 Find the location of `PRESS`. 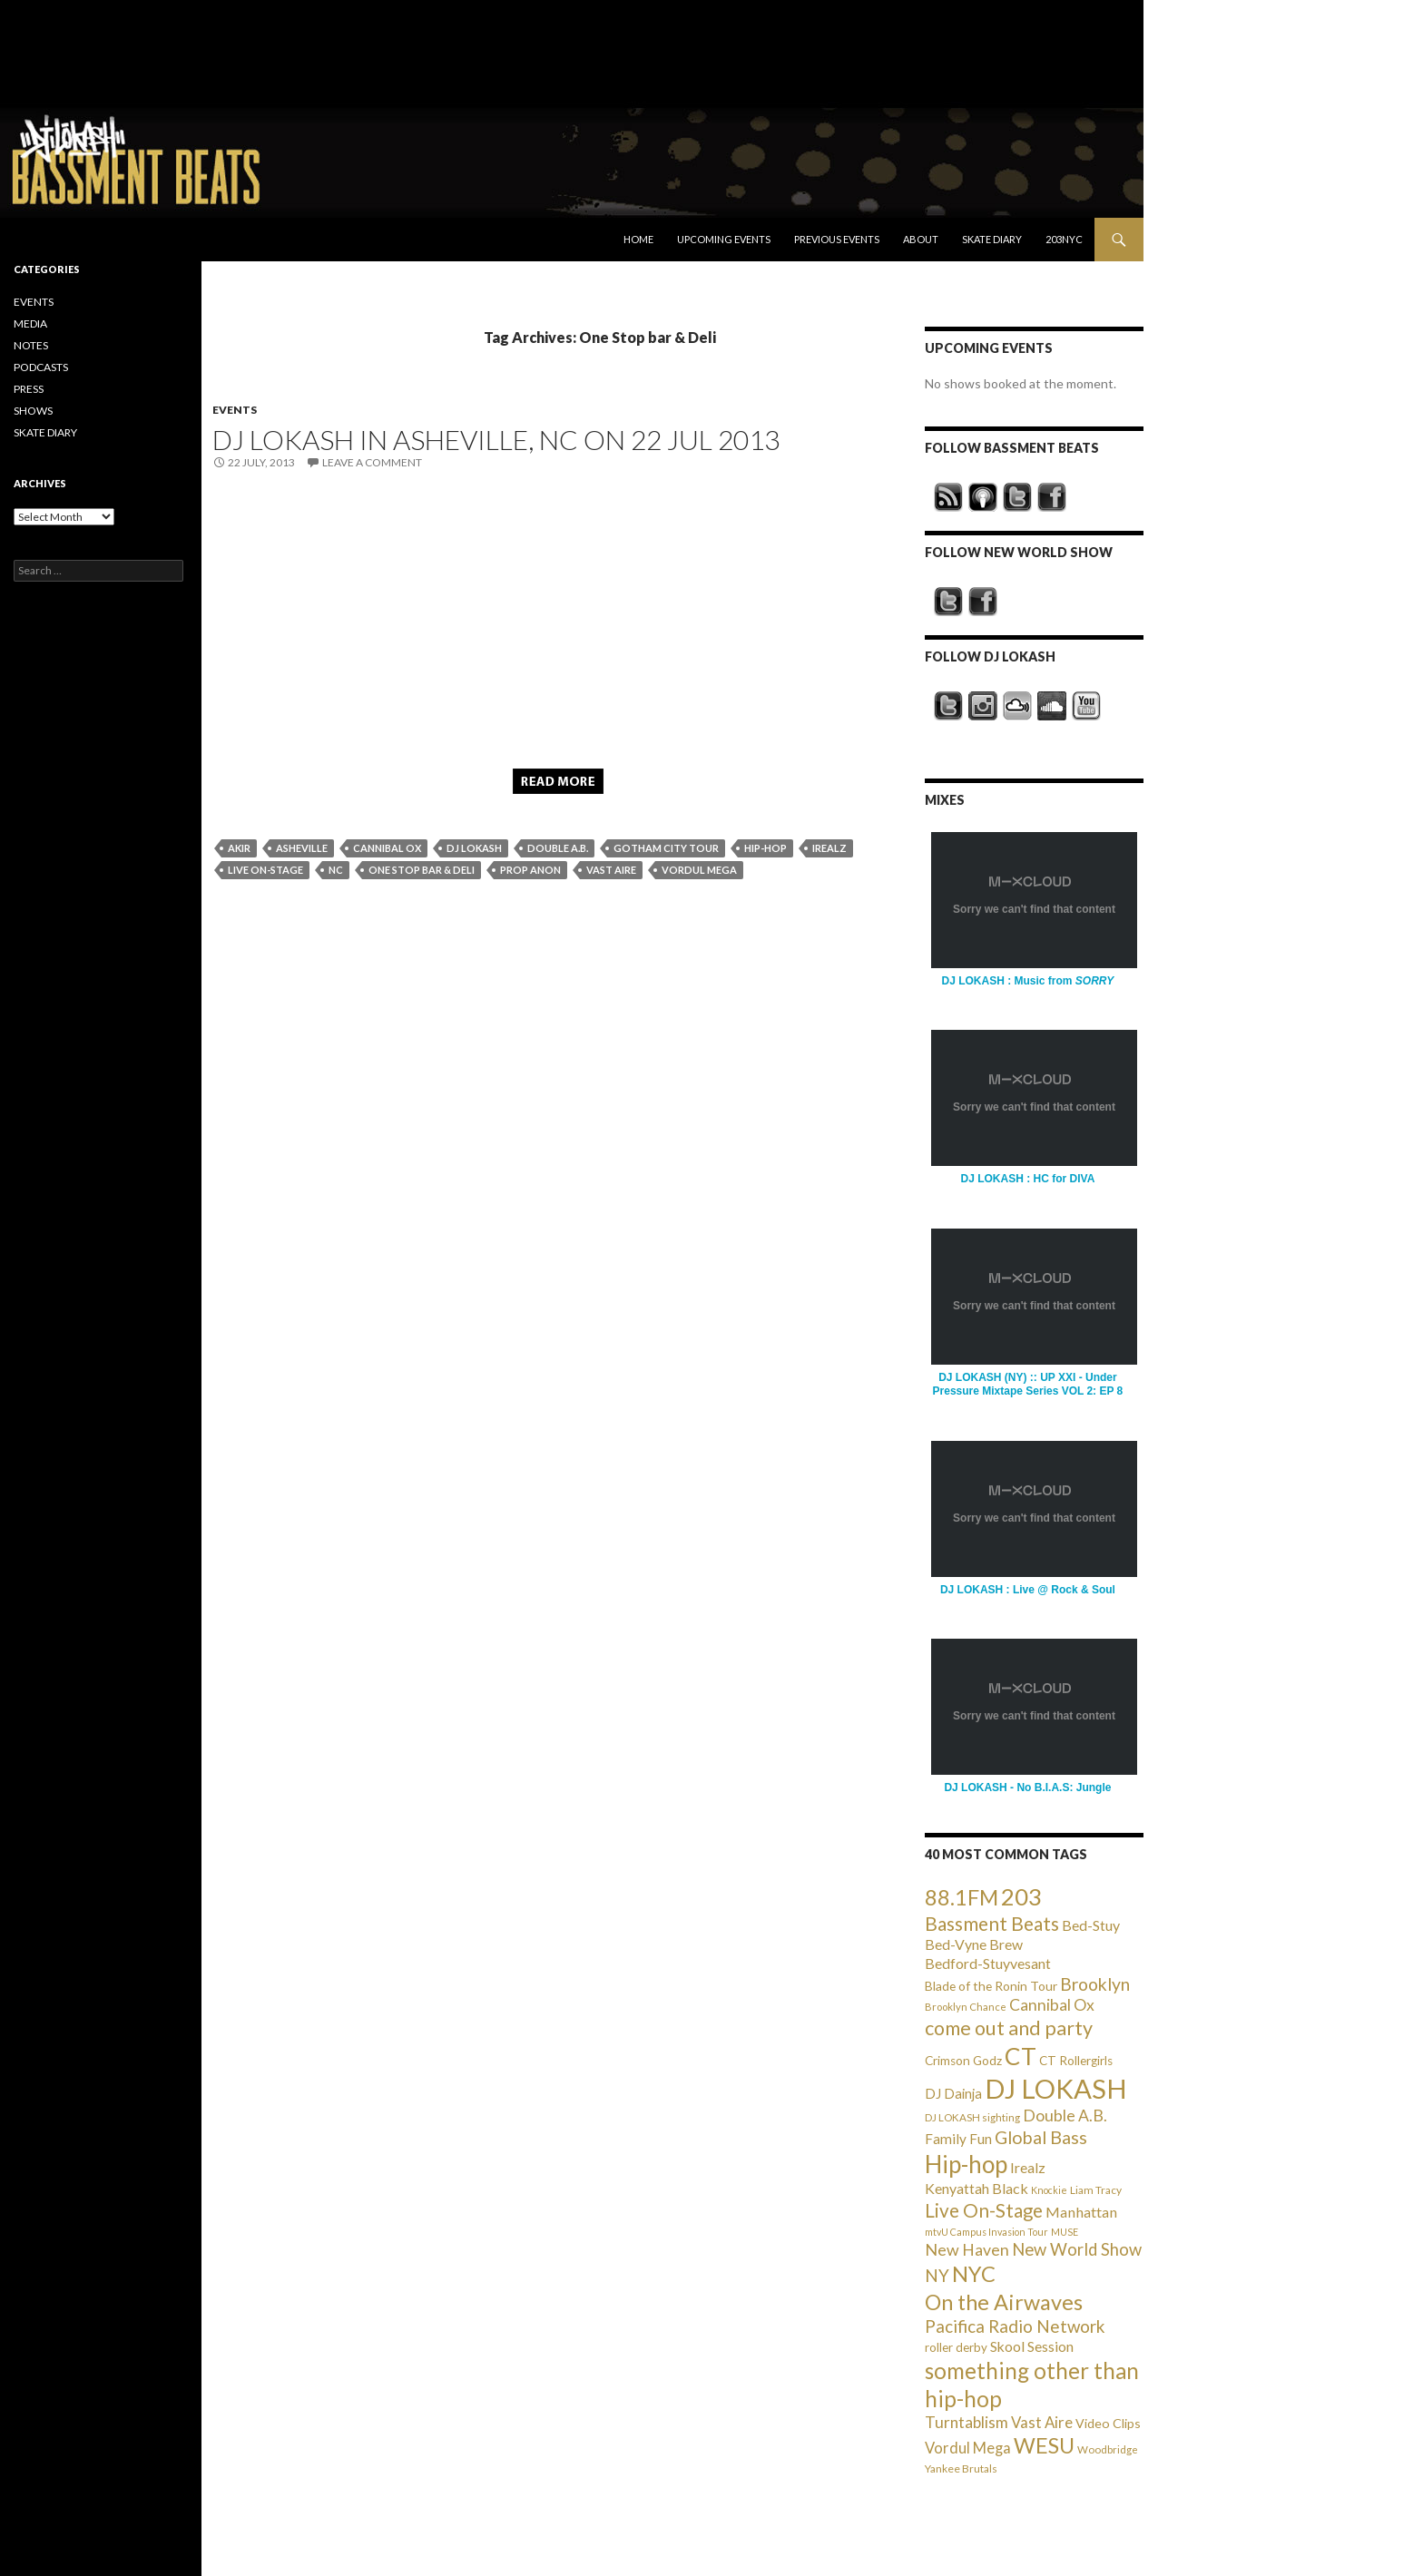

PRESS is located at coordinates (29, 389).